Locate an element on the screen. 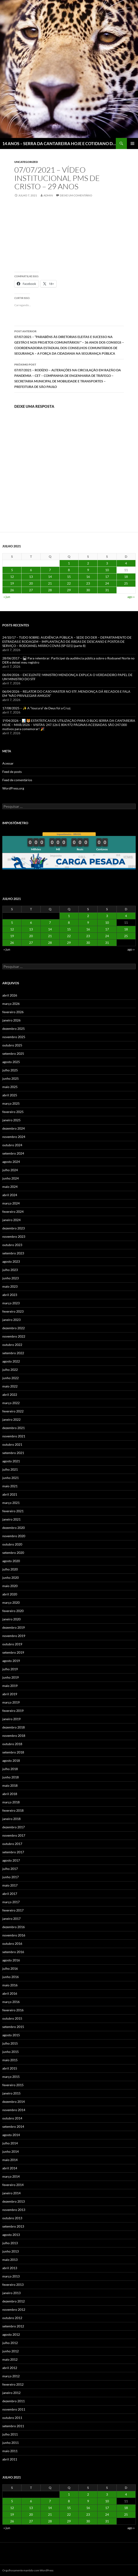  agosto 2025 is located at coordinates (11, 1062).